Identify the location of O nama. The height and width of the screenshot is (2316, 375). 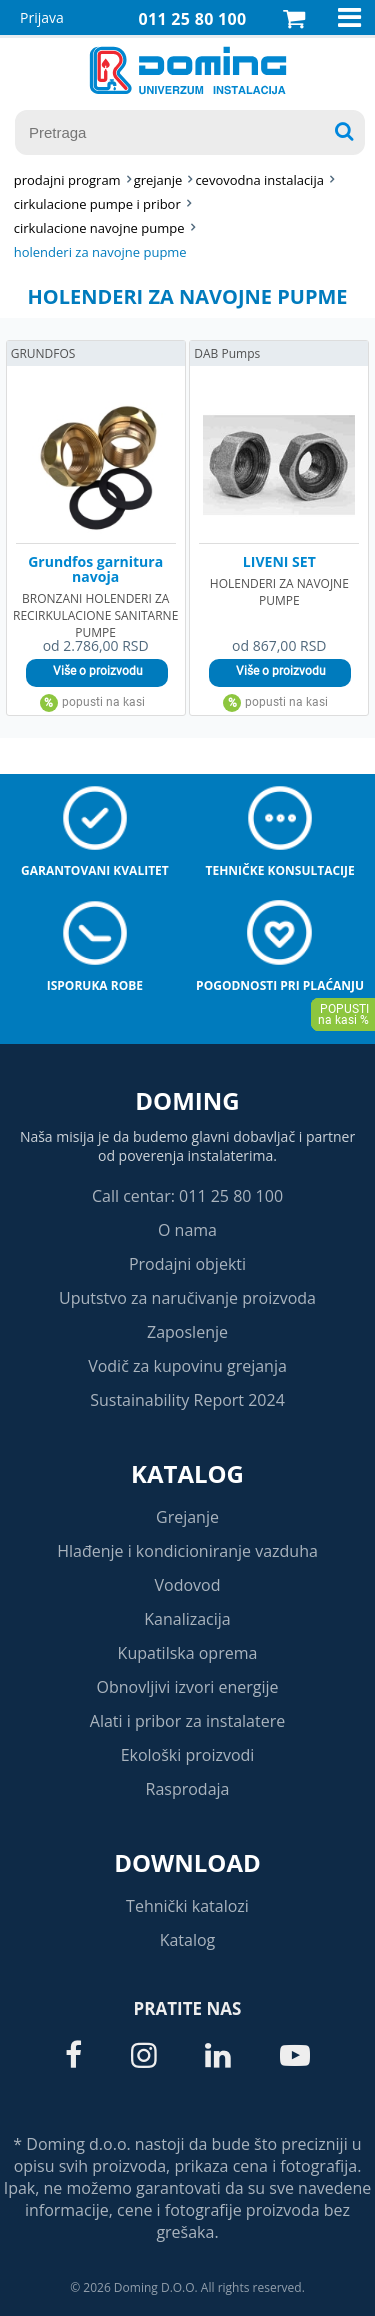
(187, 1230).